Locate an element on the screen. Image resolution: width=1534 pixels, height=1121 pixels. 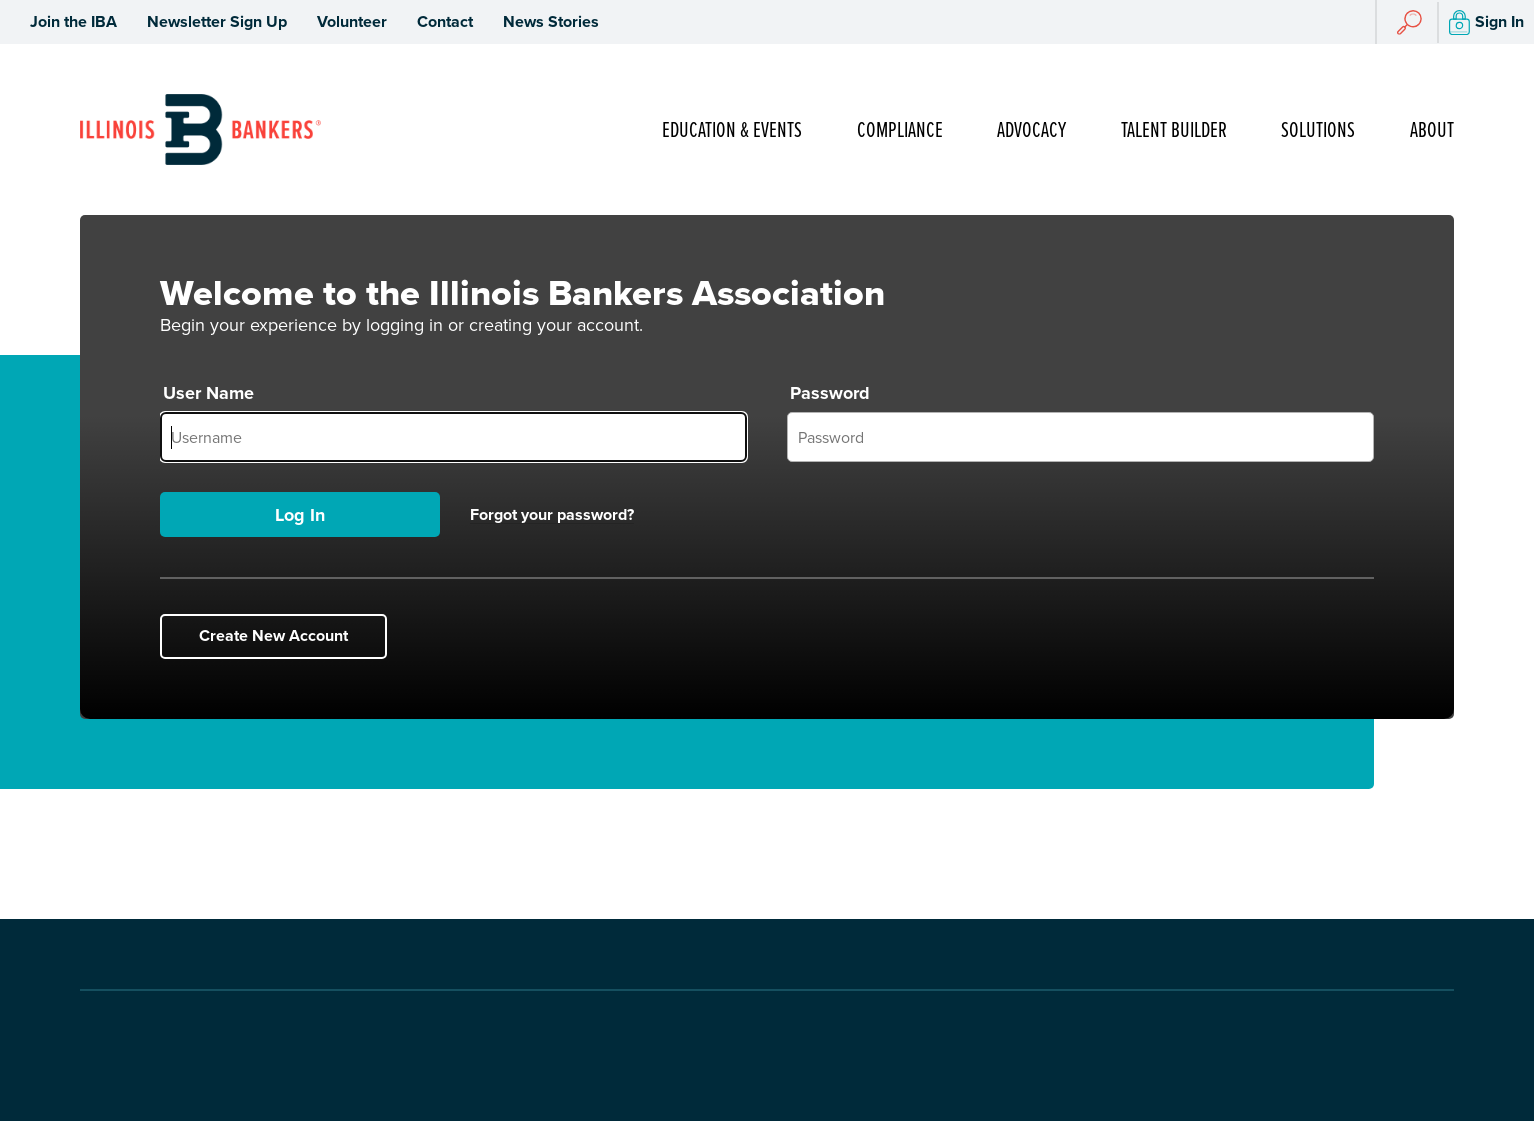
Forgot your password? is located at coordinates (552, 515).